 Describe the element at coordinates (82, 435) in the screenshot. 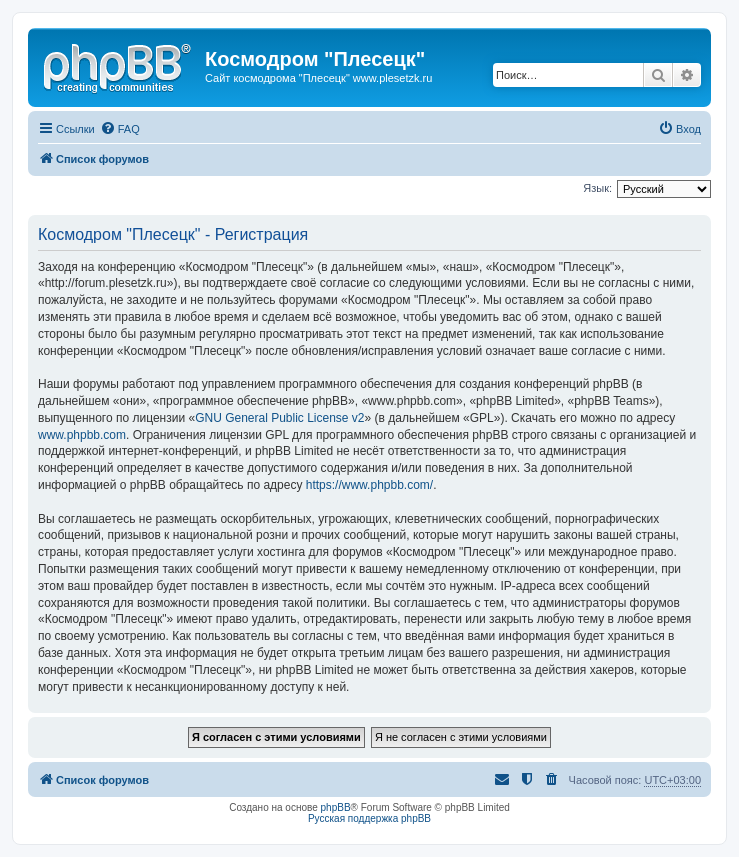

I see `www.phpbb.com` at that location.